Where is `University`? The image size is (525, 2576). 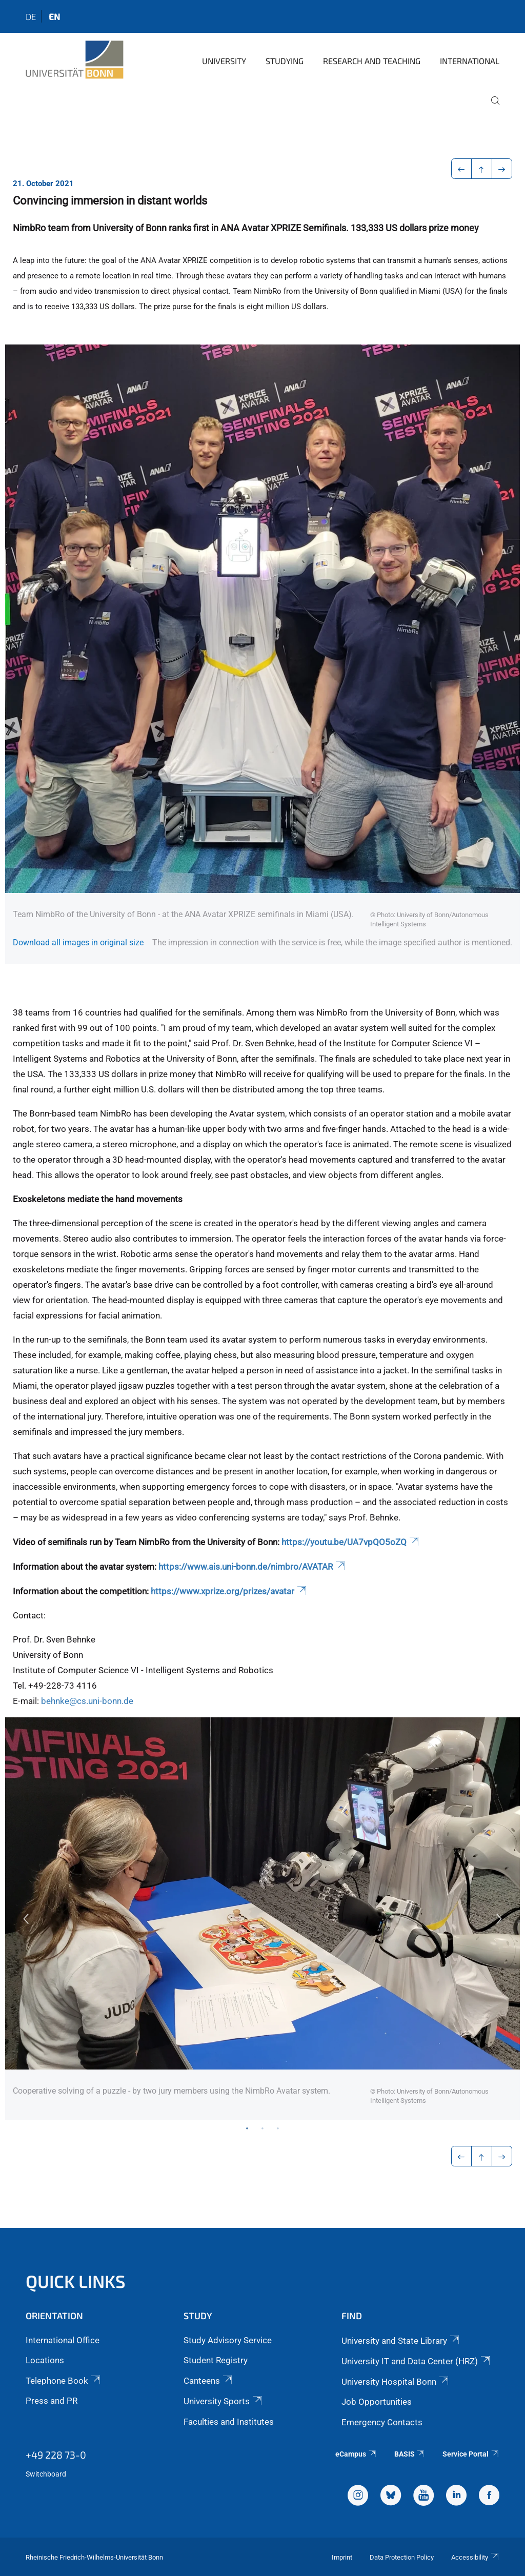
University is located at coordinates (224, 61).